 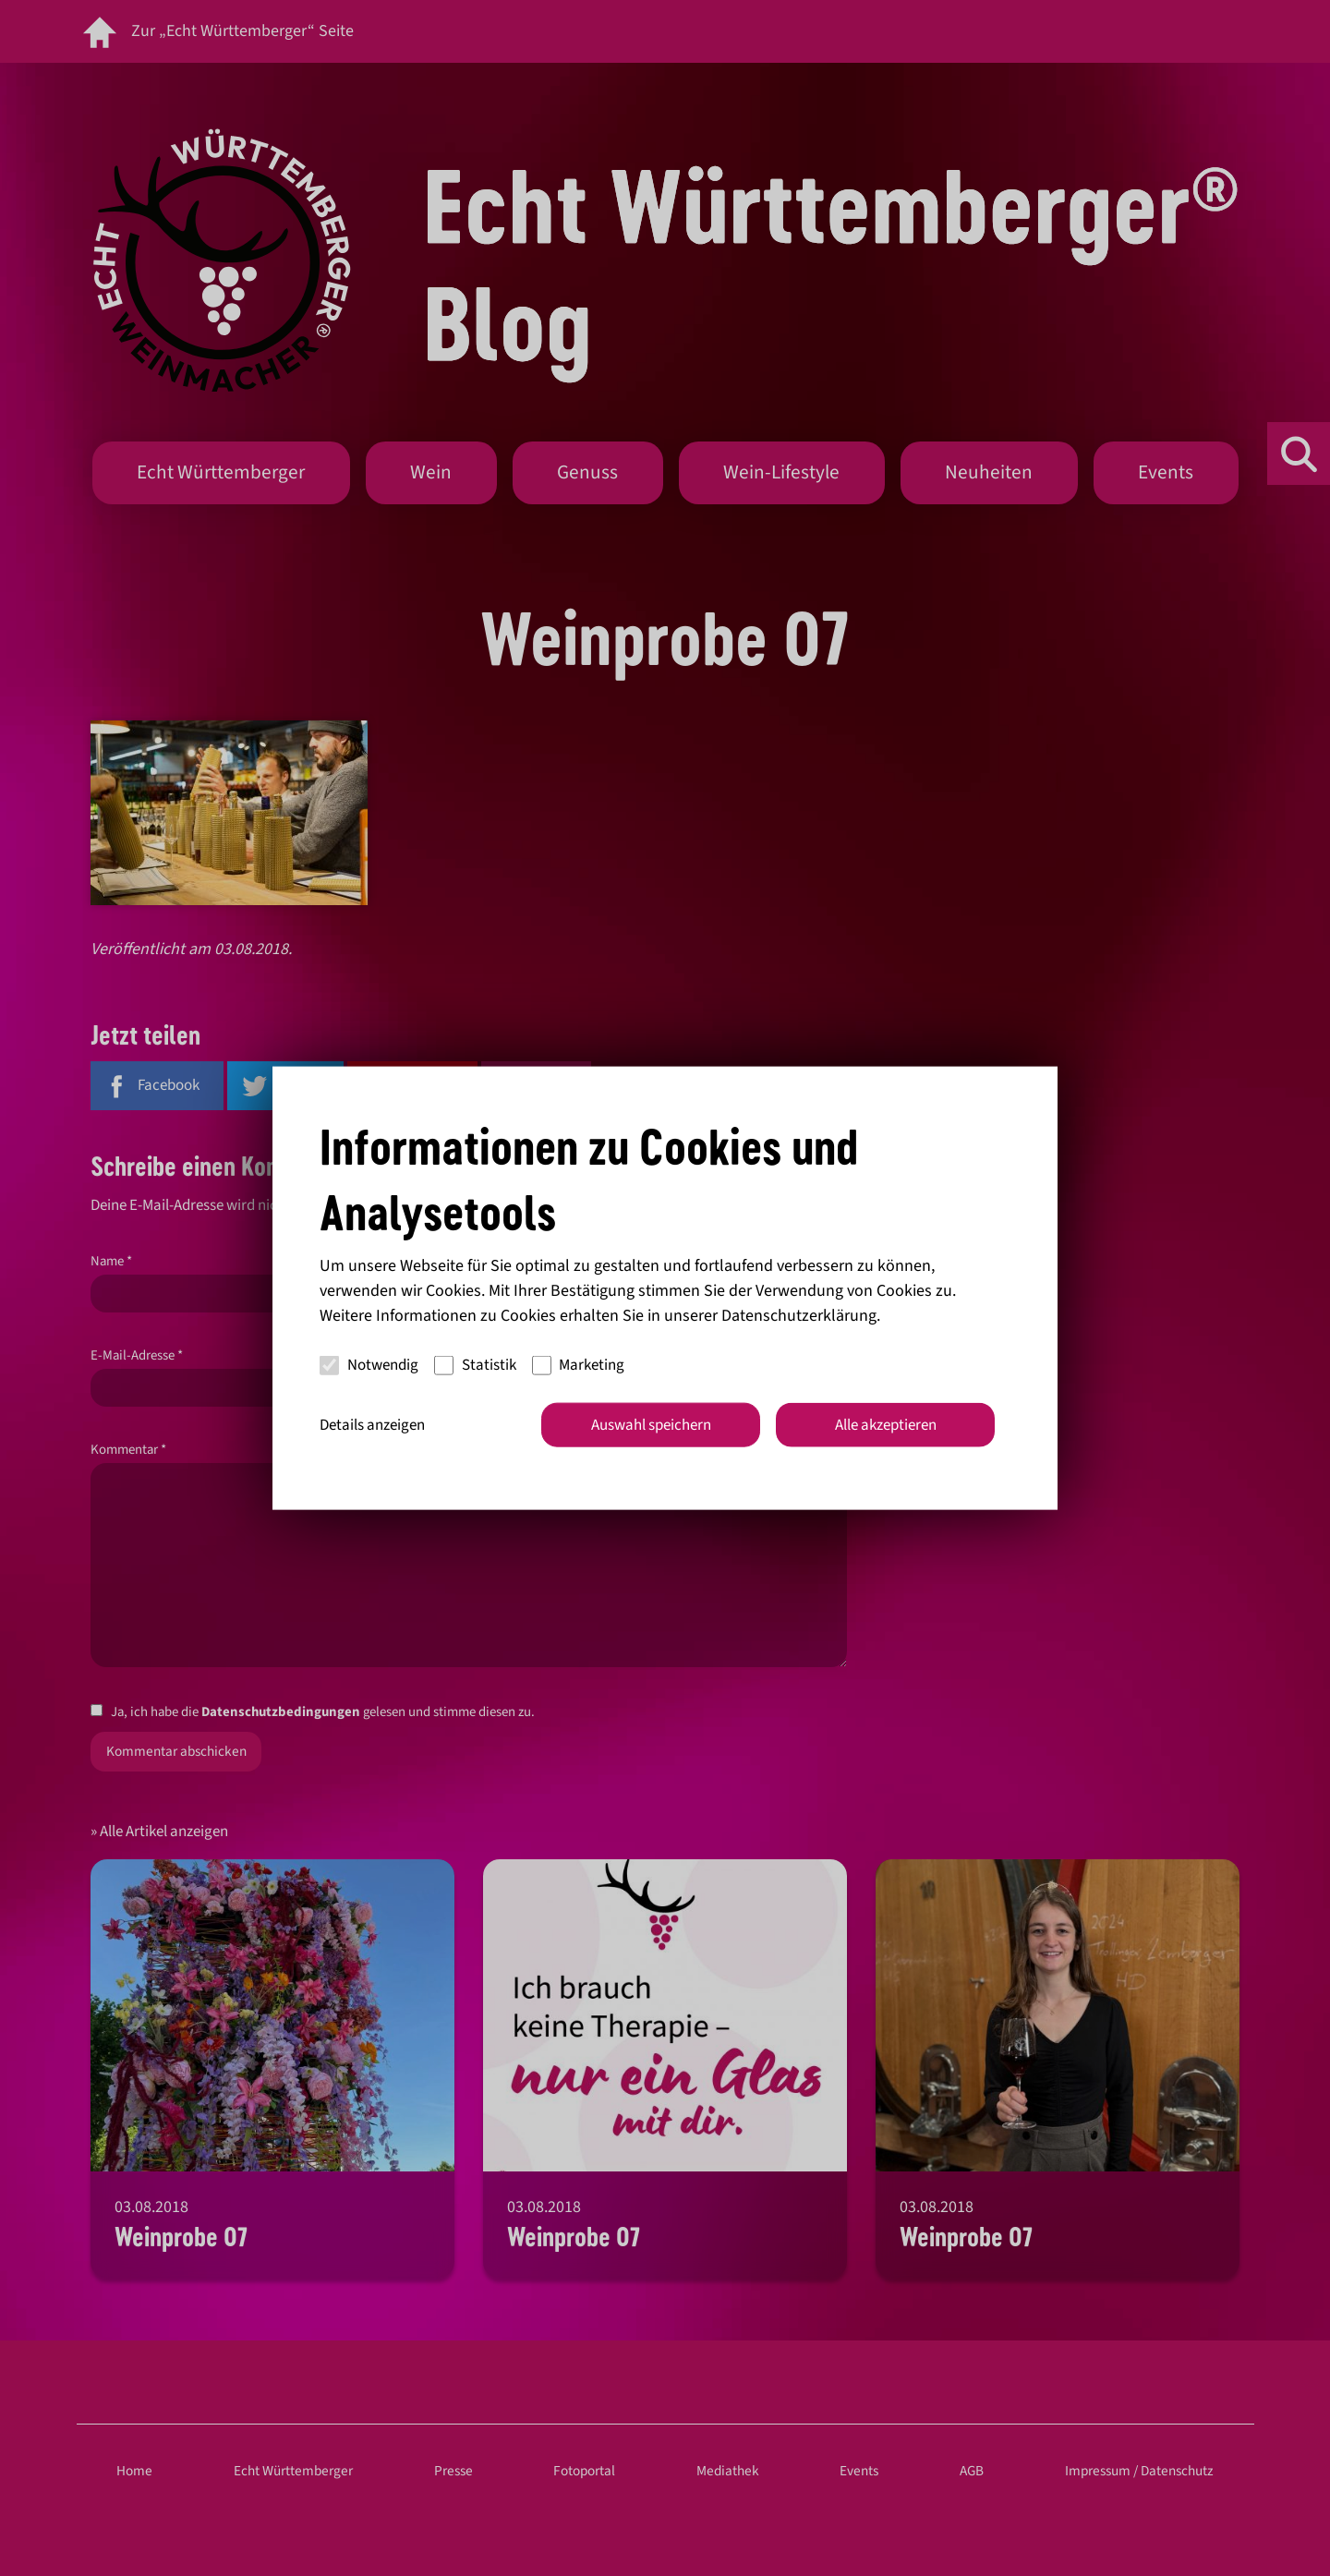 What do you see at coordinates (651, 1424) in the screenshot?
I see `Auswahl speichern` at bounding box center [651, 1424].